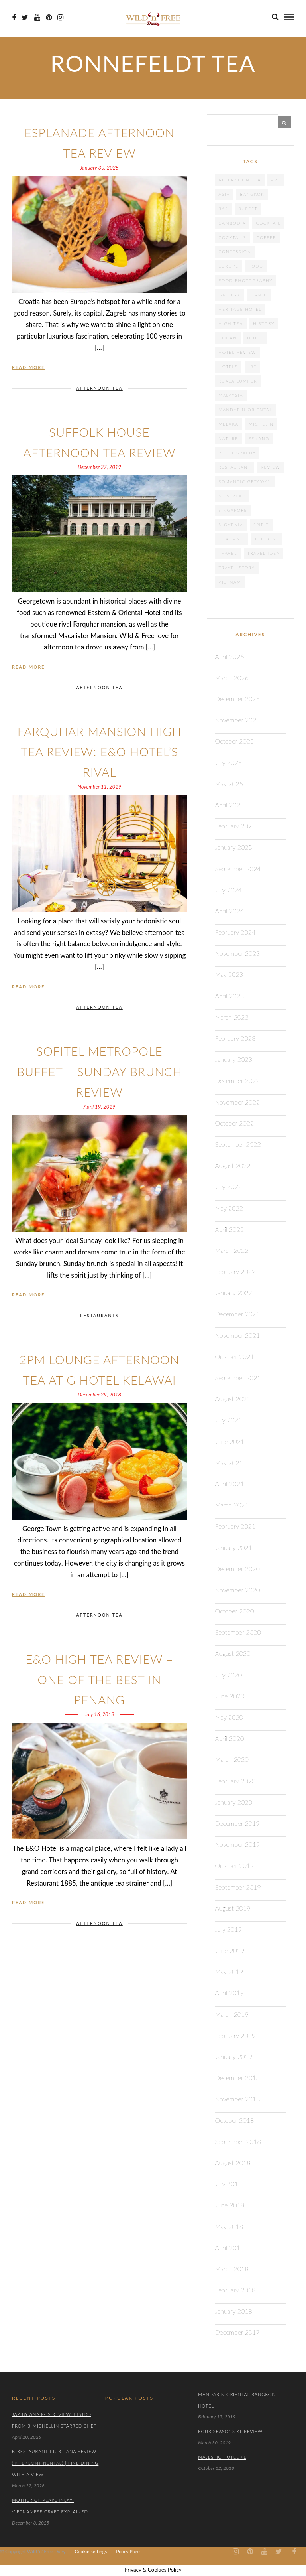 This screenshot has width=306, height=2576. I want to click on December 2022, so click(237, 1080).